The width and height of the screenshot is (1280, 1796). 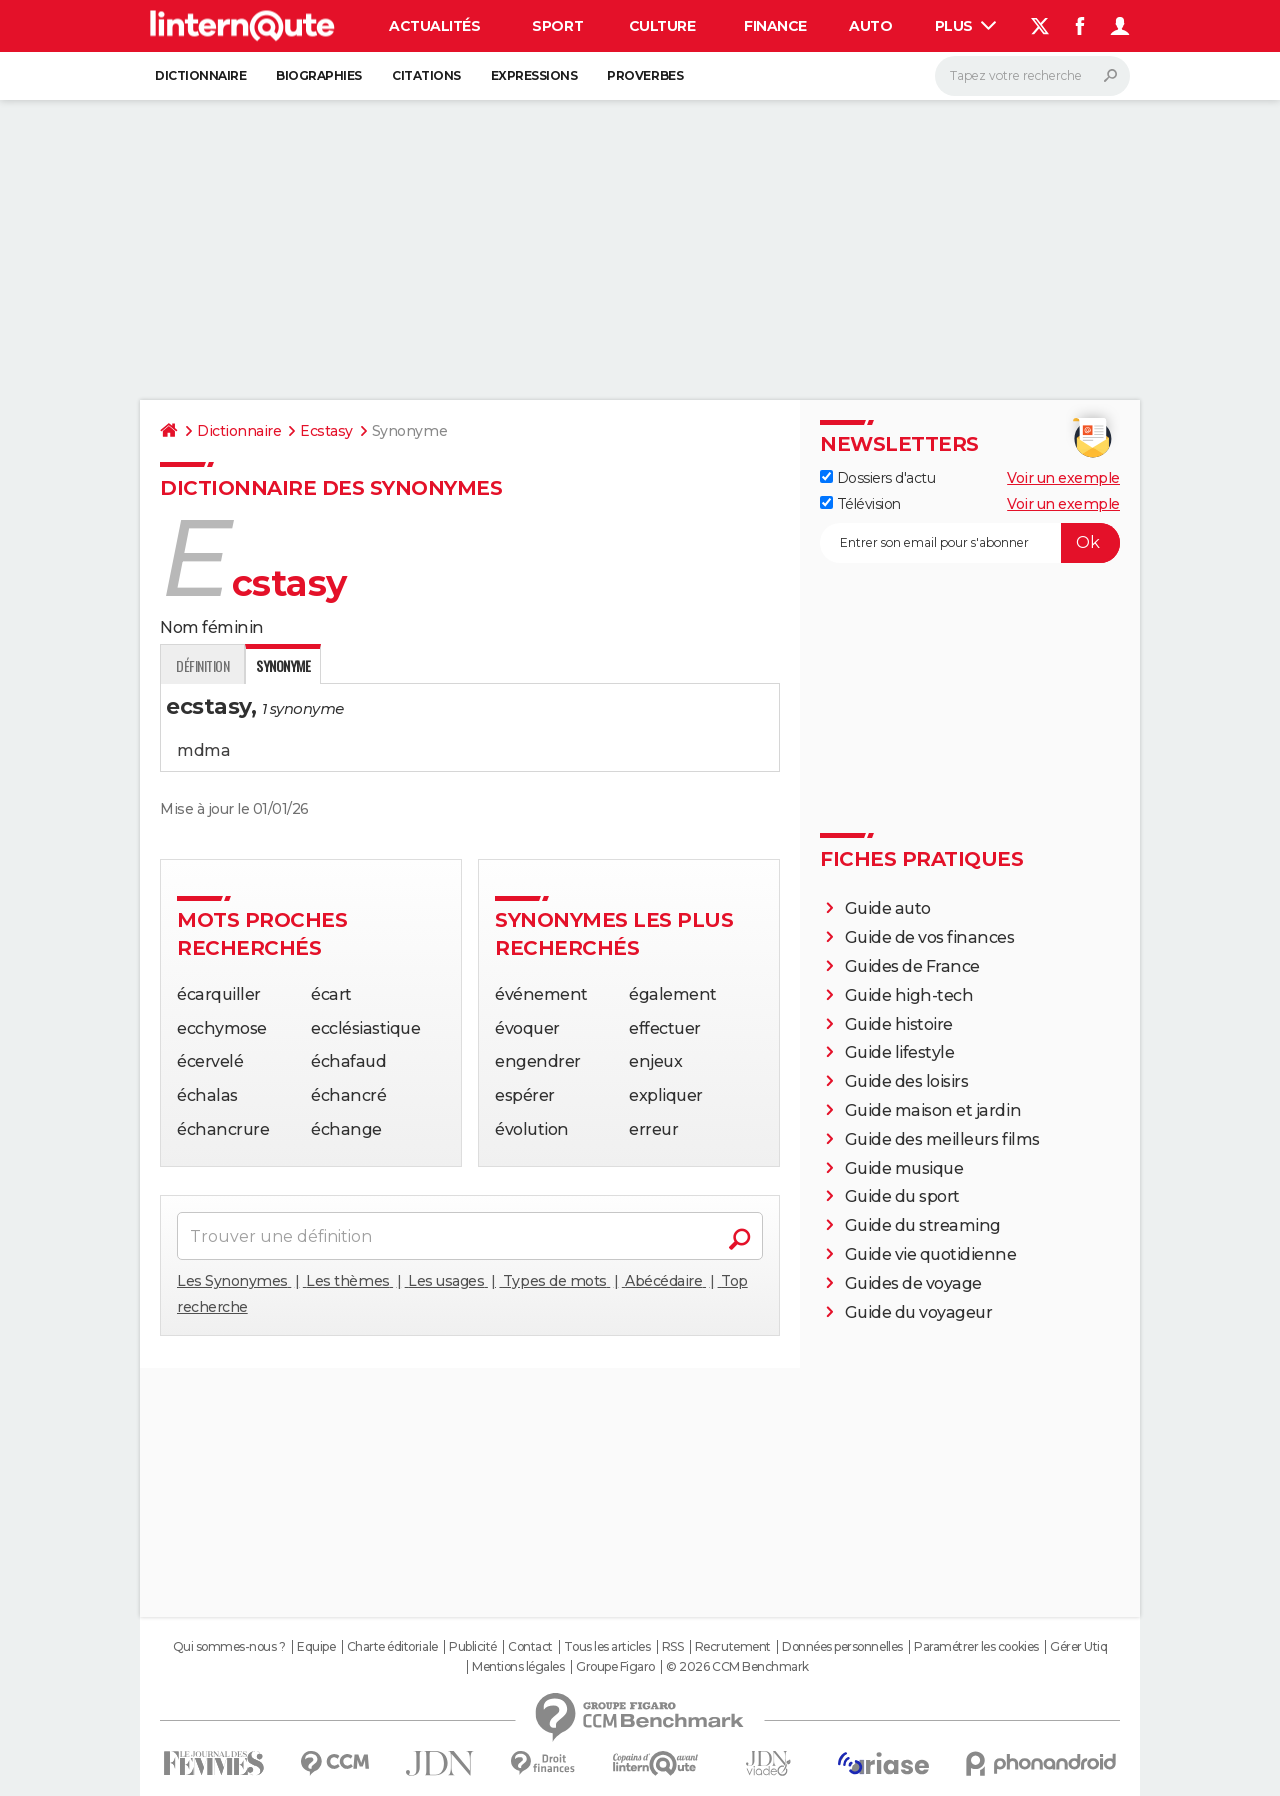 What do you see at coordinates (919, 1312) in the screenshot?
I see `Guide du voyageur` at bounding box center [919, 1312].